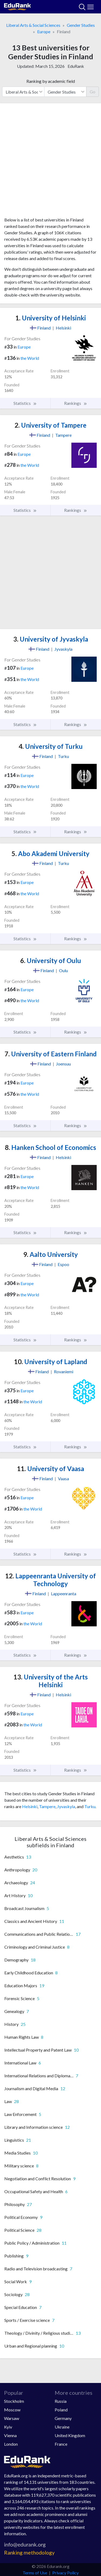  What do you see at coordinates (50, 1681) in the screenshot?
I see `University of the Arts Helsinki` at bounding box center [50, 1681].